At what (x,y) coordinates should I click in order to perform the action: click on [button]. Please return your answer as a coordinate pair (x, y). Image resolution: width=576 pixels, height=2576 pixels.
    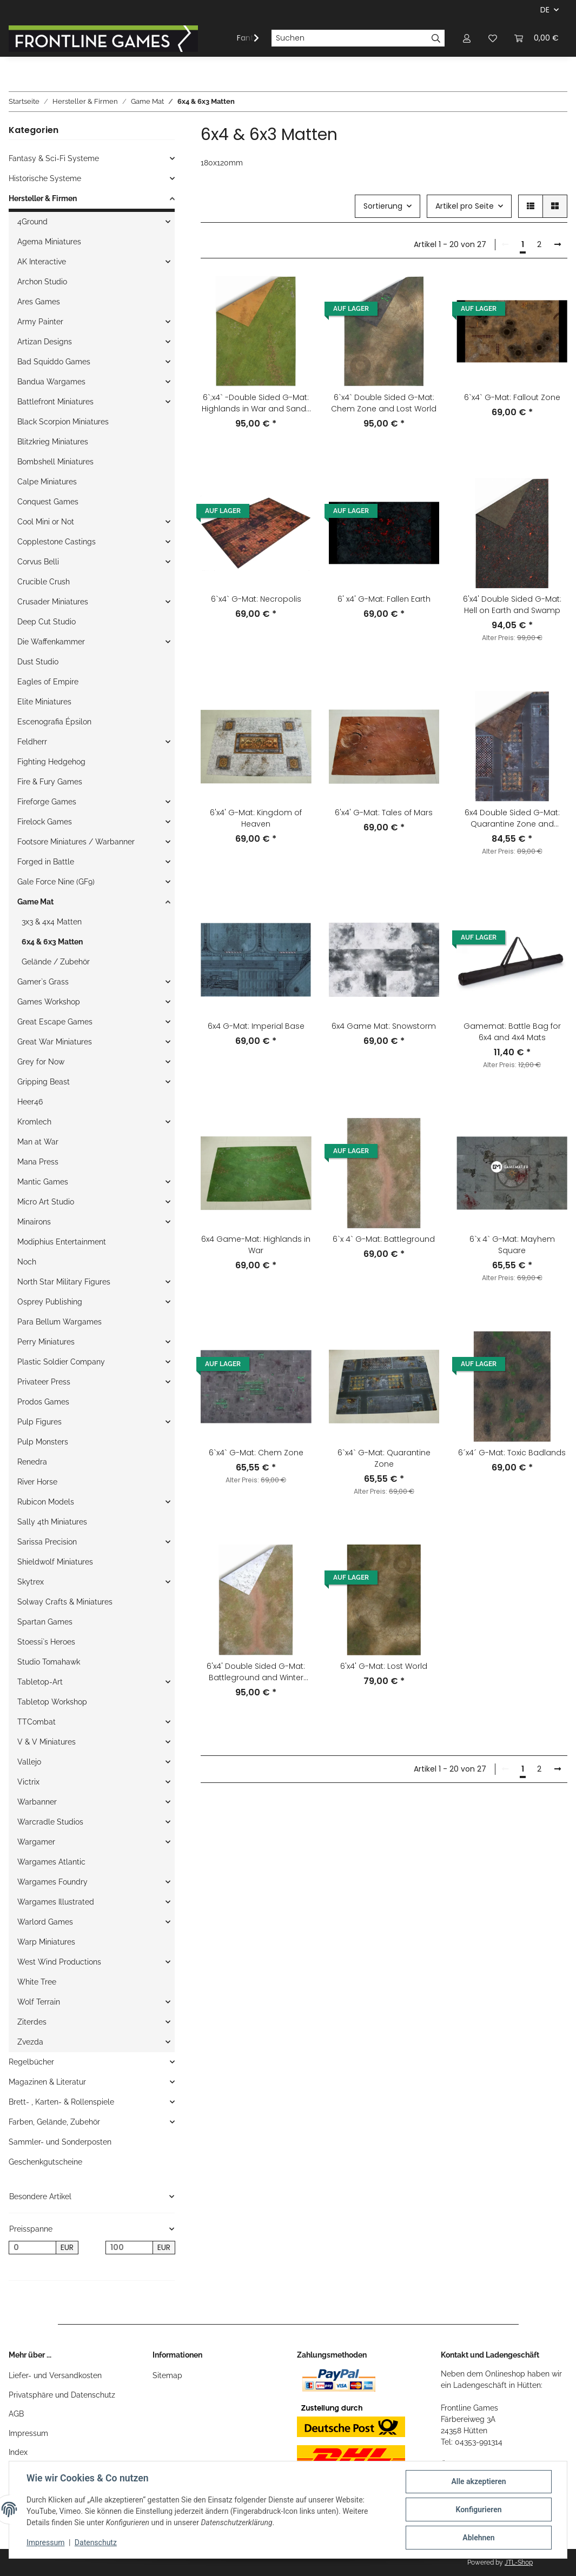
    Looking at the image, I should click on (467, 38).